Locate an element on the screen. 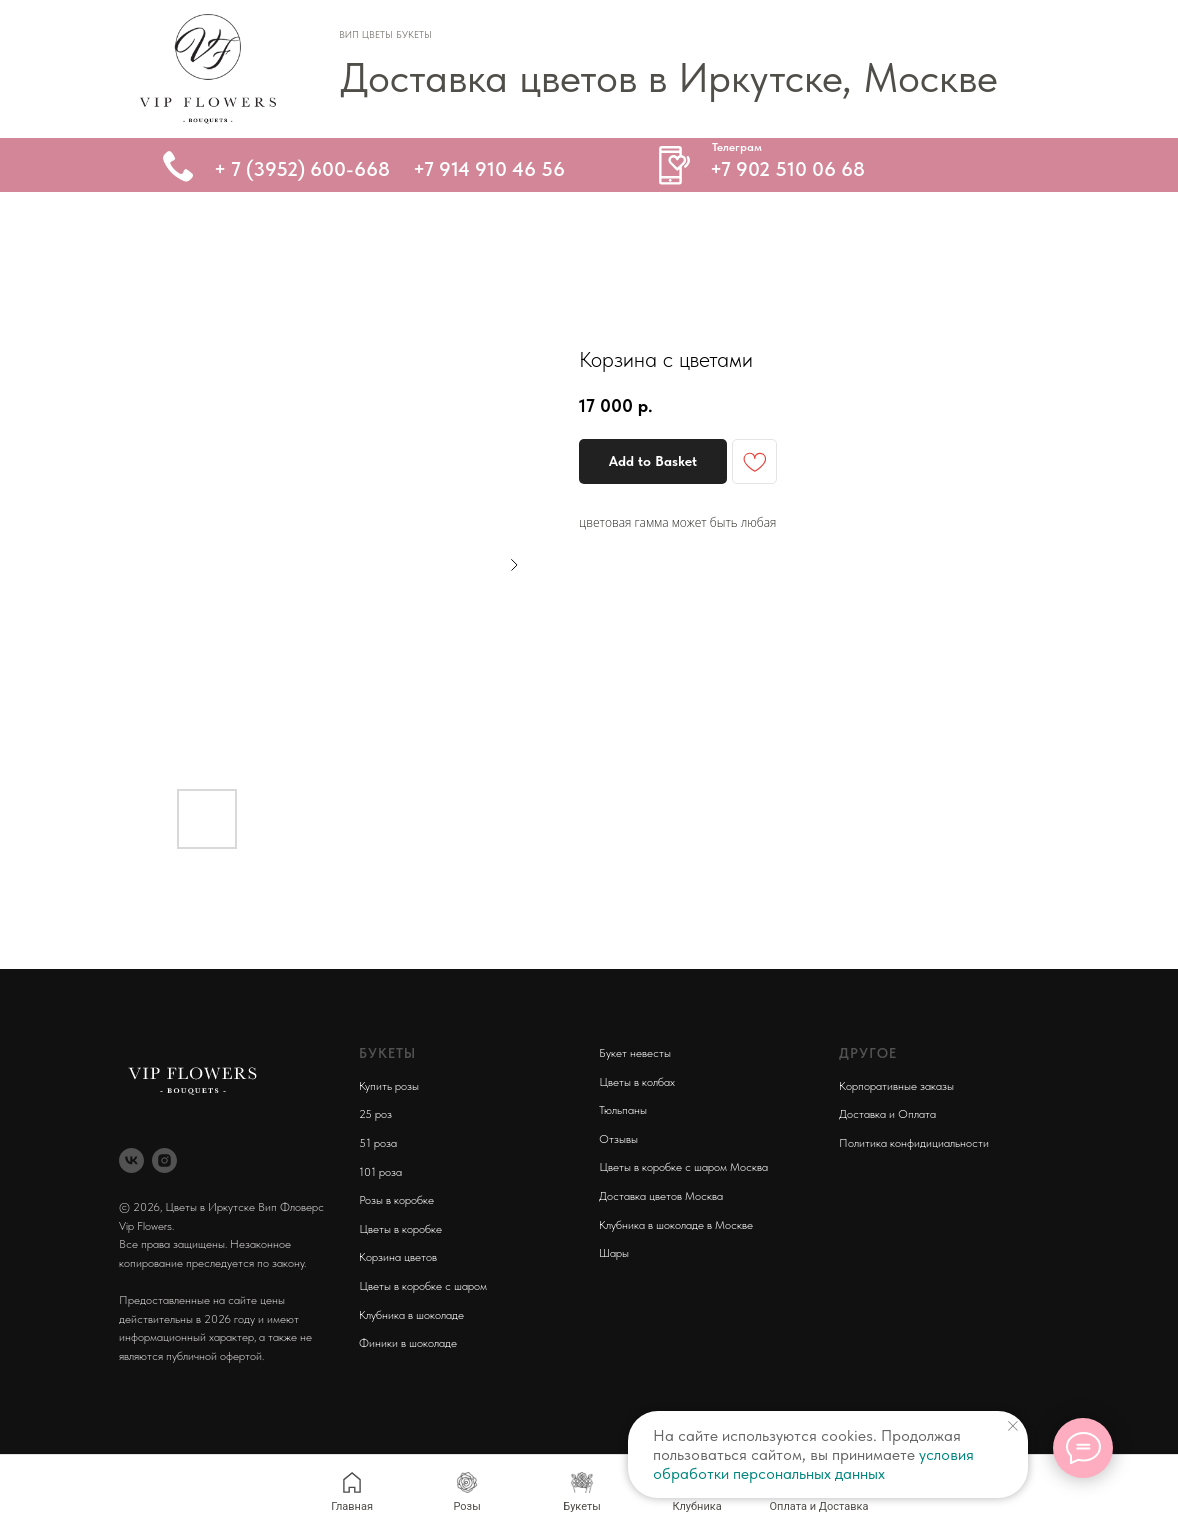 This screenshot has width=1178, height=1528. +7 914 910 46 56 is located at coordinates (489, 169).